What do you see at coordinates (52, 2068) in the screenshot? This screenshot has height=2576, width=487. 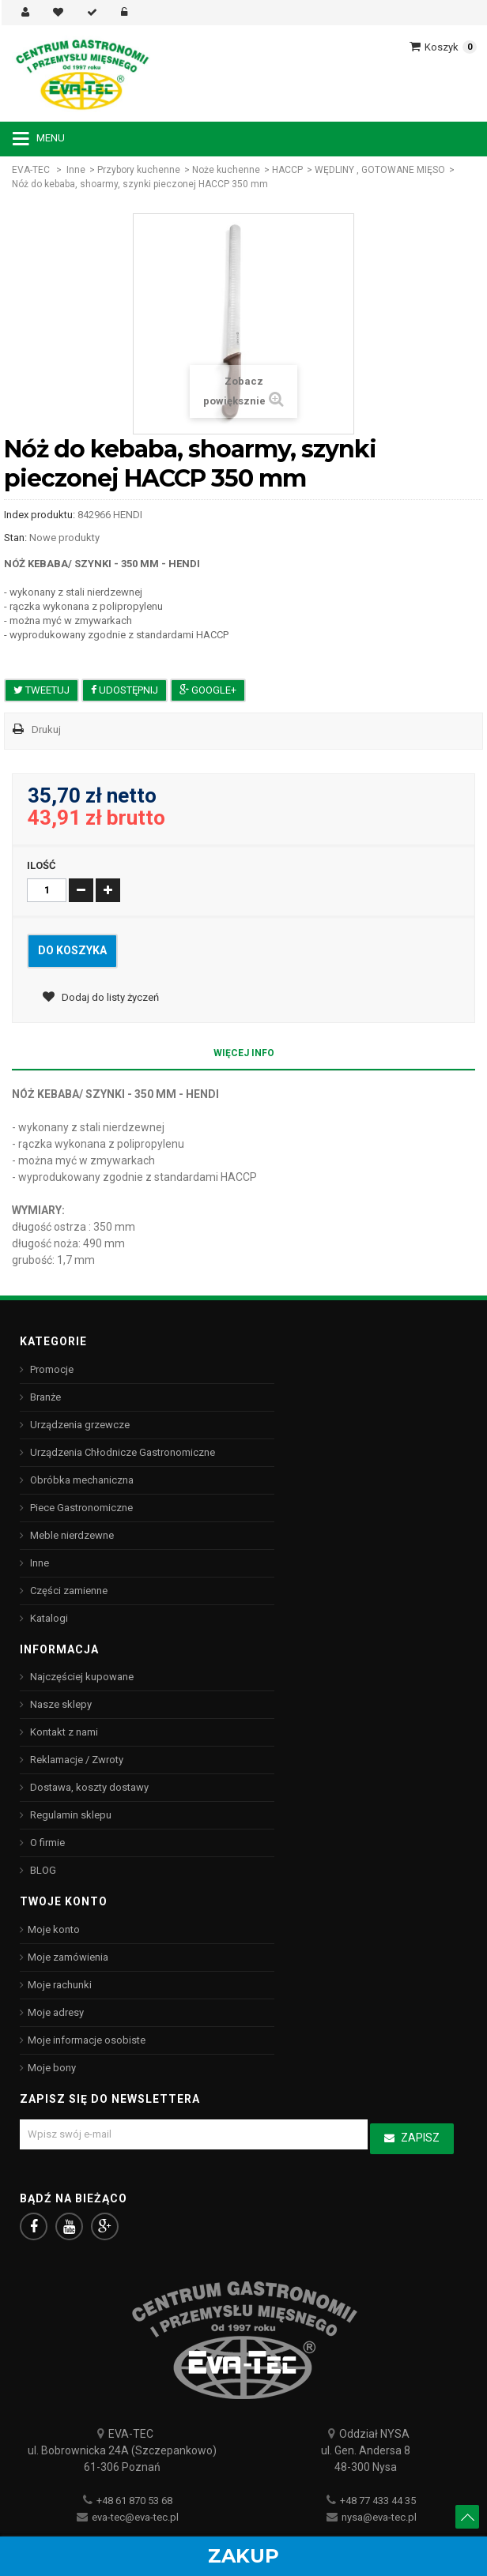 I see `Moje bony` at bounding box center [52, 2068].